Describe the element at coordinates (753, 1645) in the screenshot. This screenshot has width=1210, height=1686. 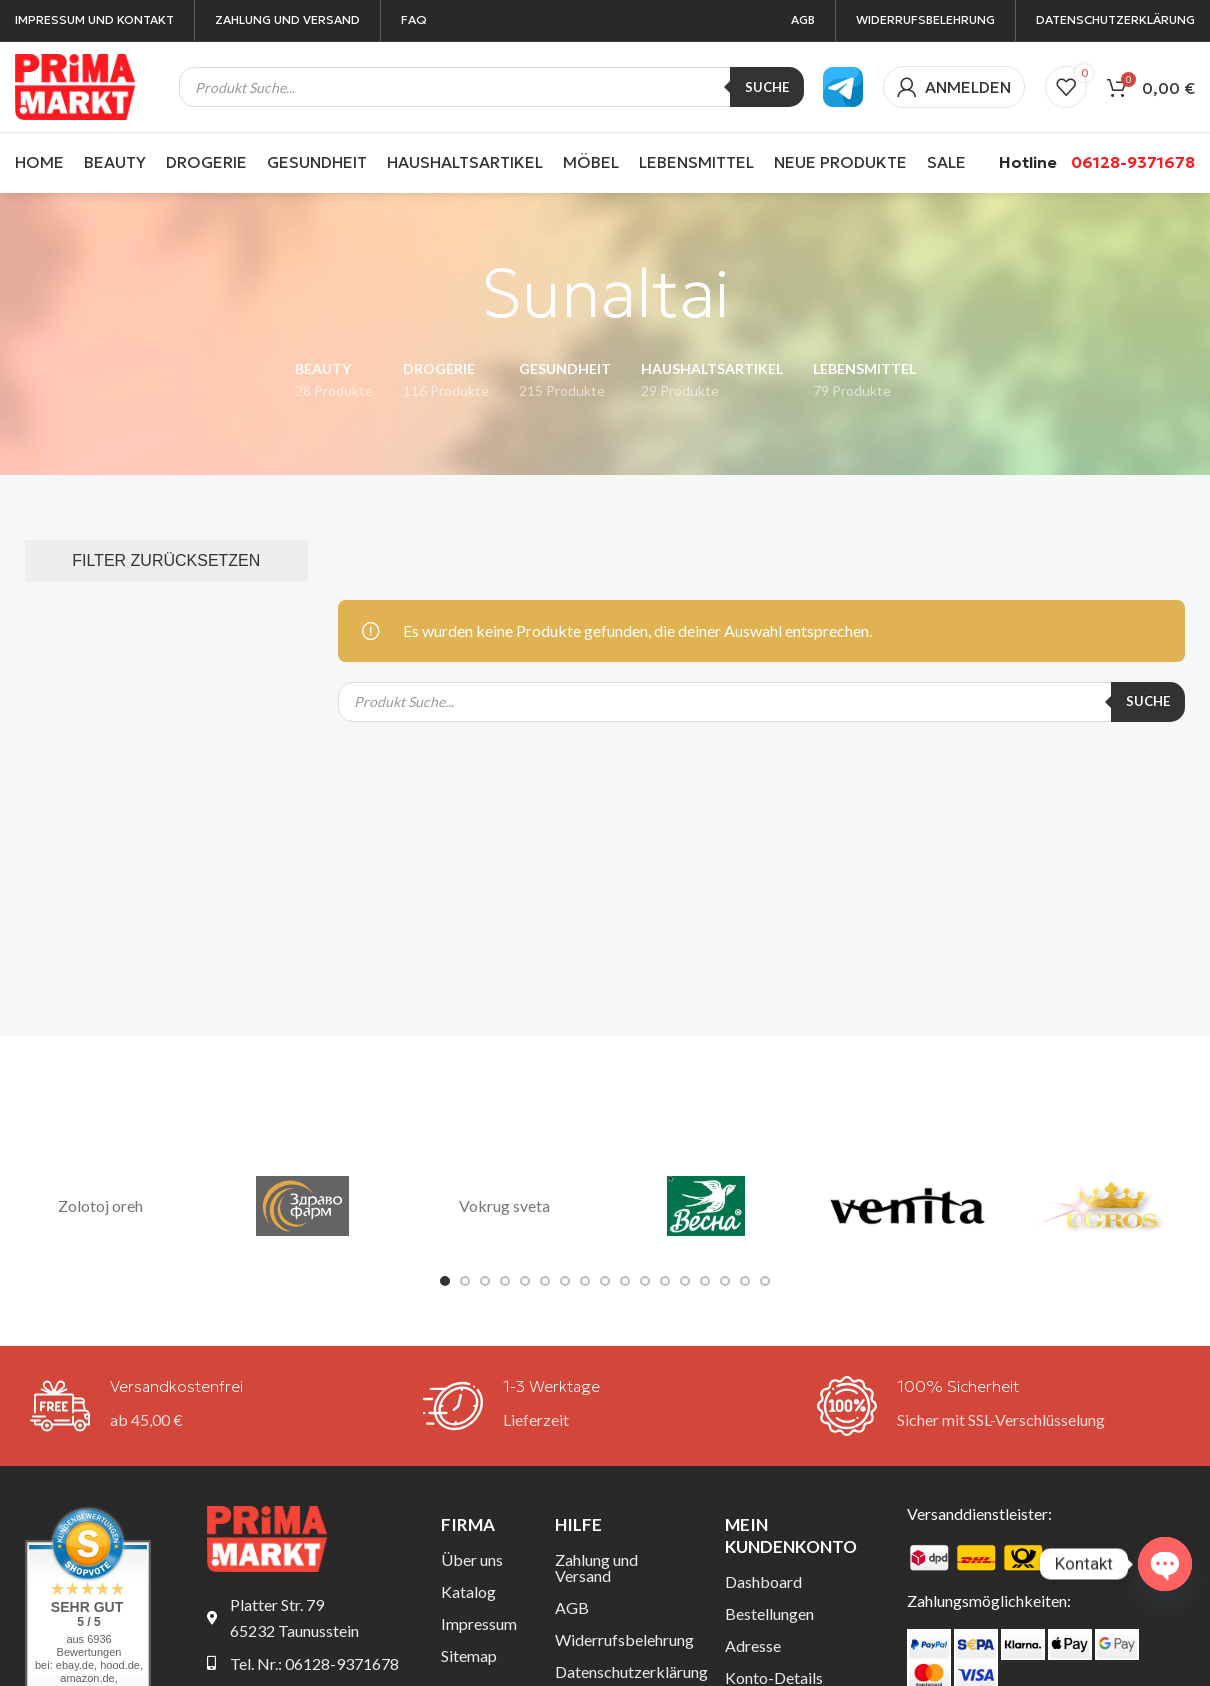
I see `Adresse` at that location.